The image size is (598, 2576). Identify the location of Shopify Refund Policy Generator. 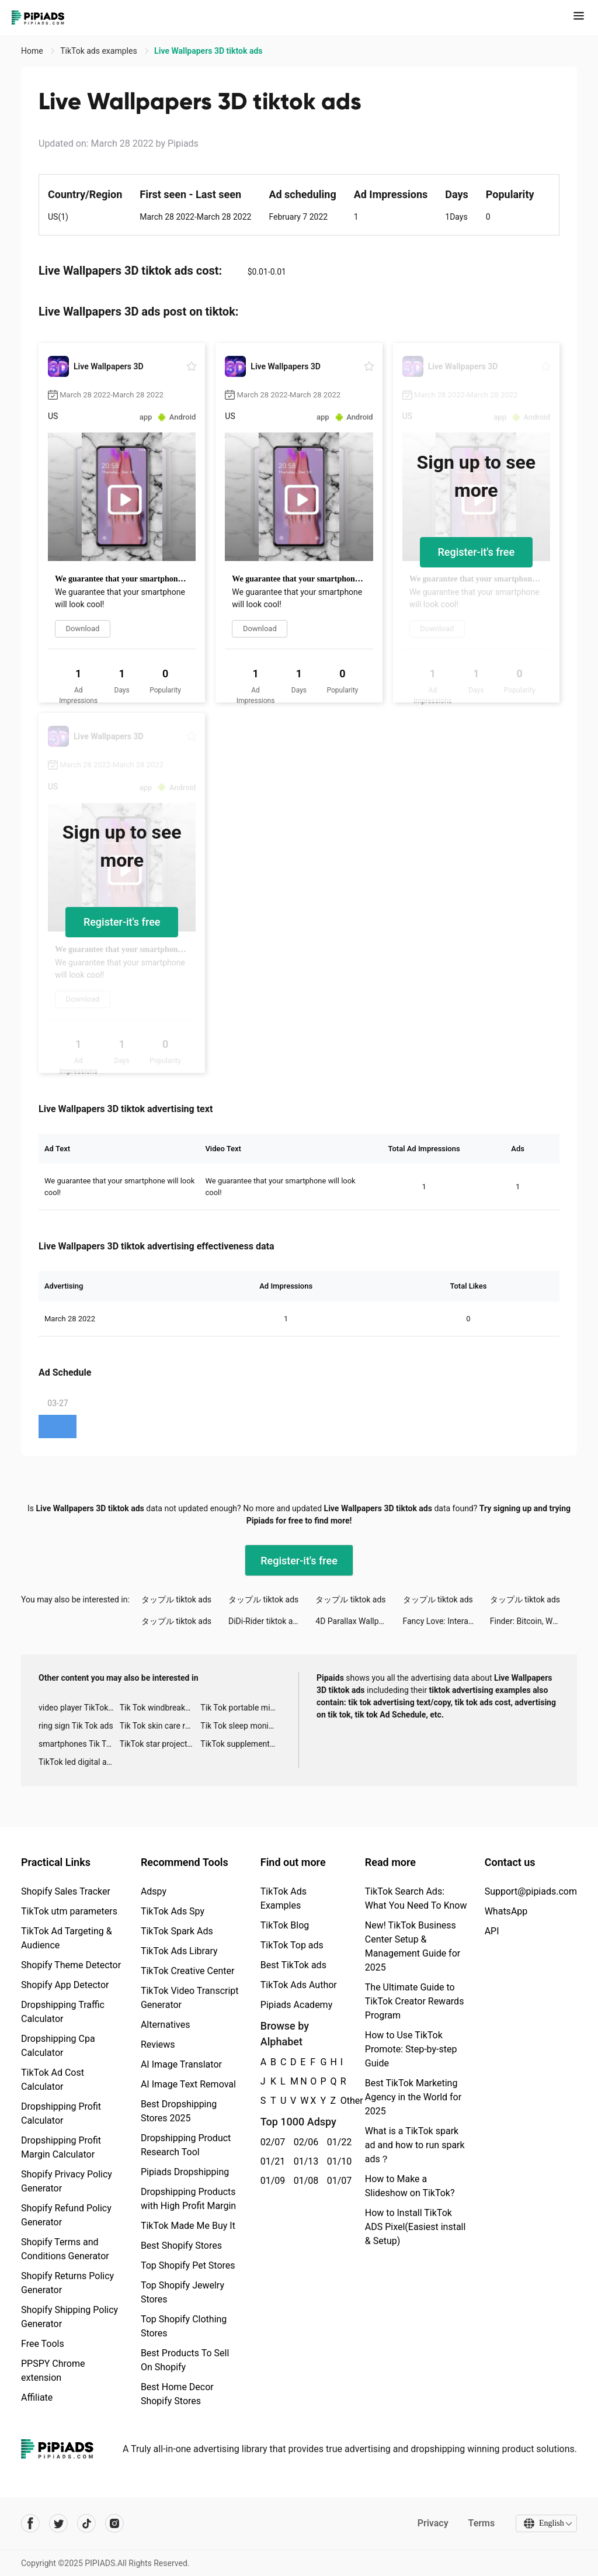
(66, 2215).